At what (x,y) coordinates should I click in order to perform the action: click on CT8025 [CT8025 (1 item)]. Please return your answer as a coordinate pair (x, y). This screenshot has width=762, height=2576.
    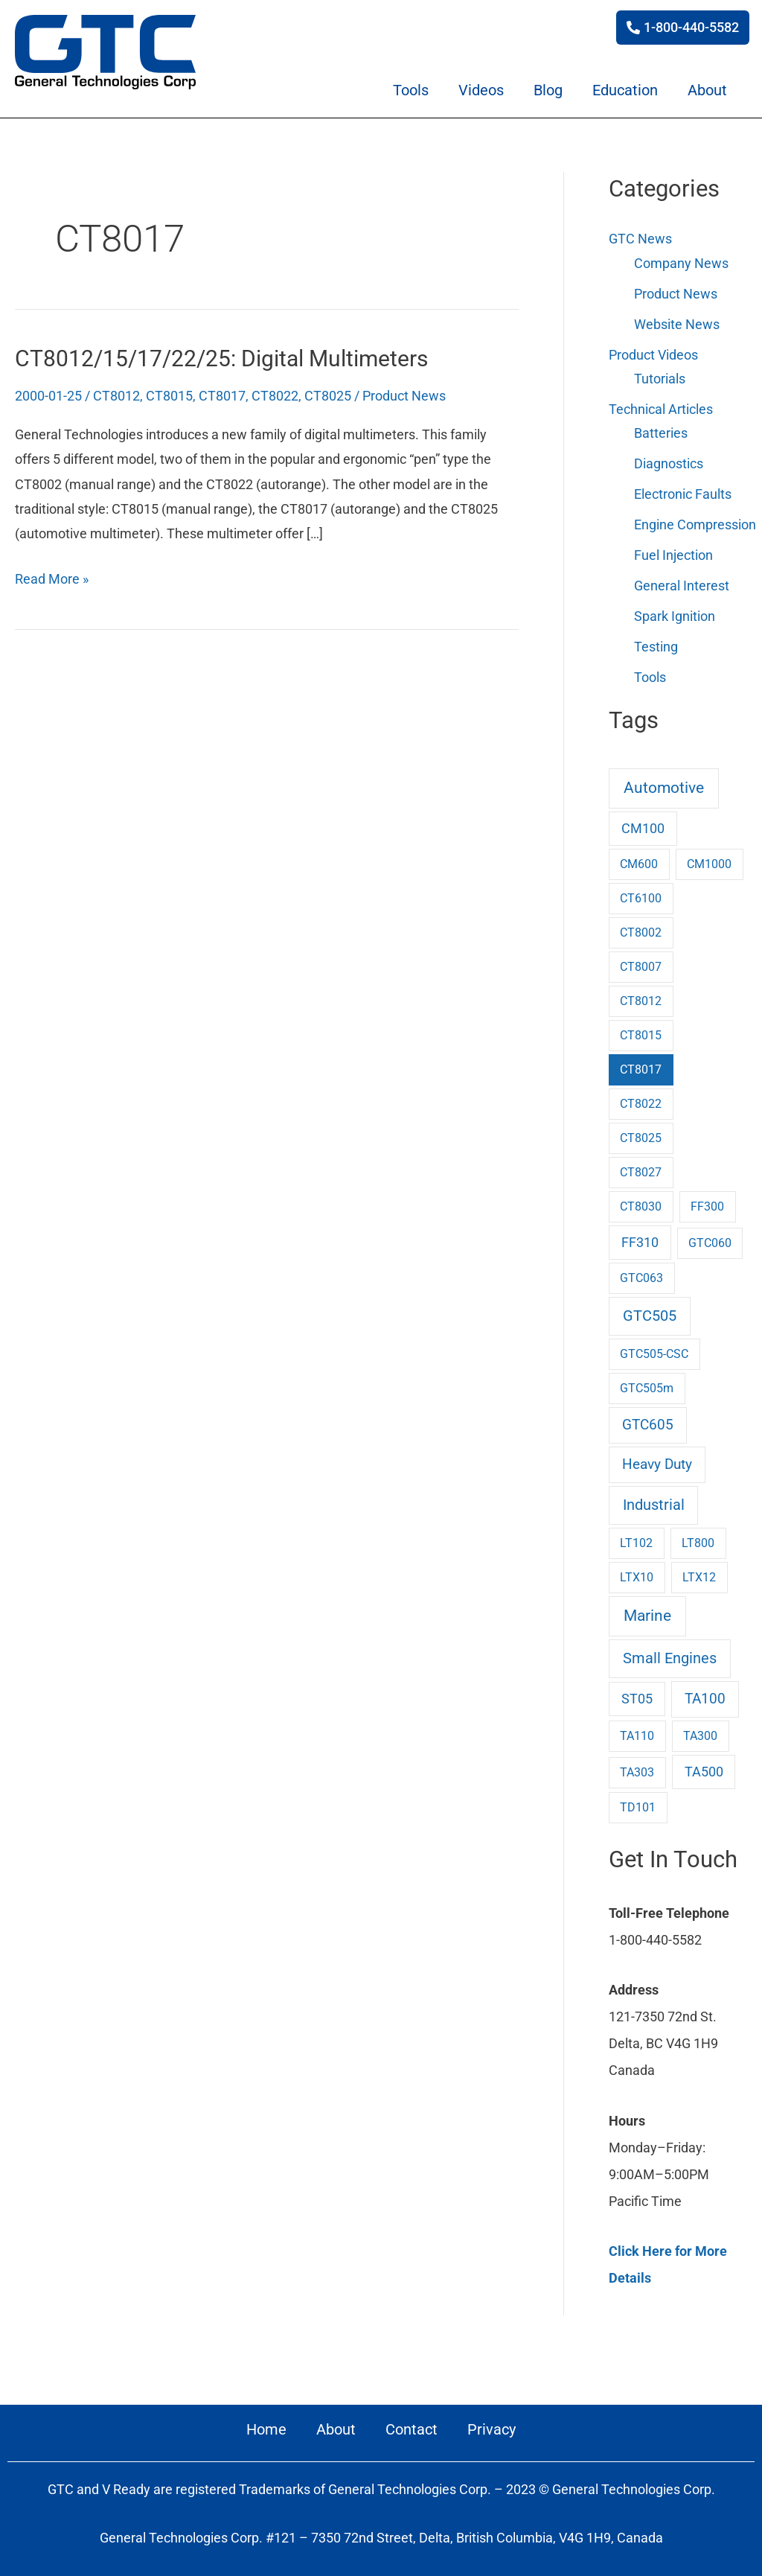
    Looking at the image, I should click on (641, 1133).